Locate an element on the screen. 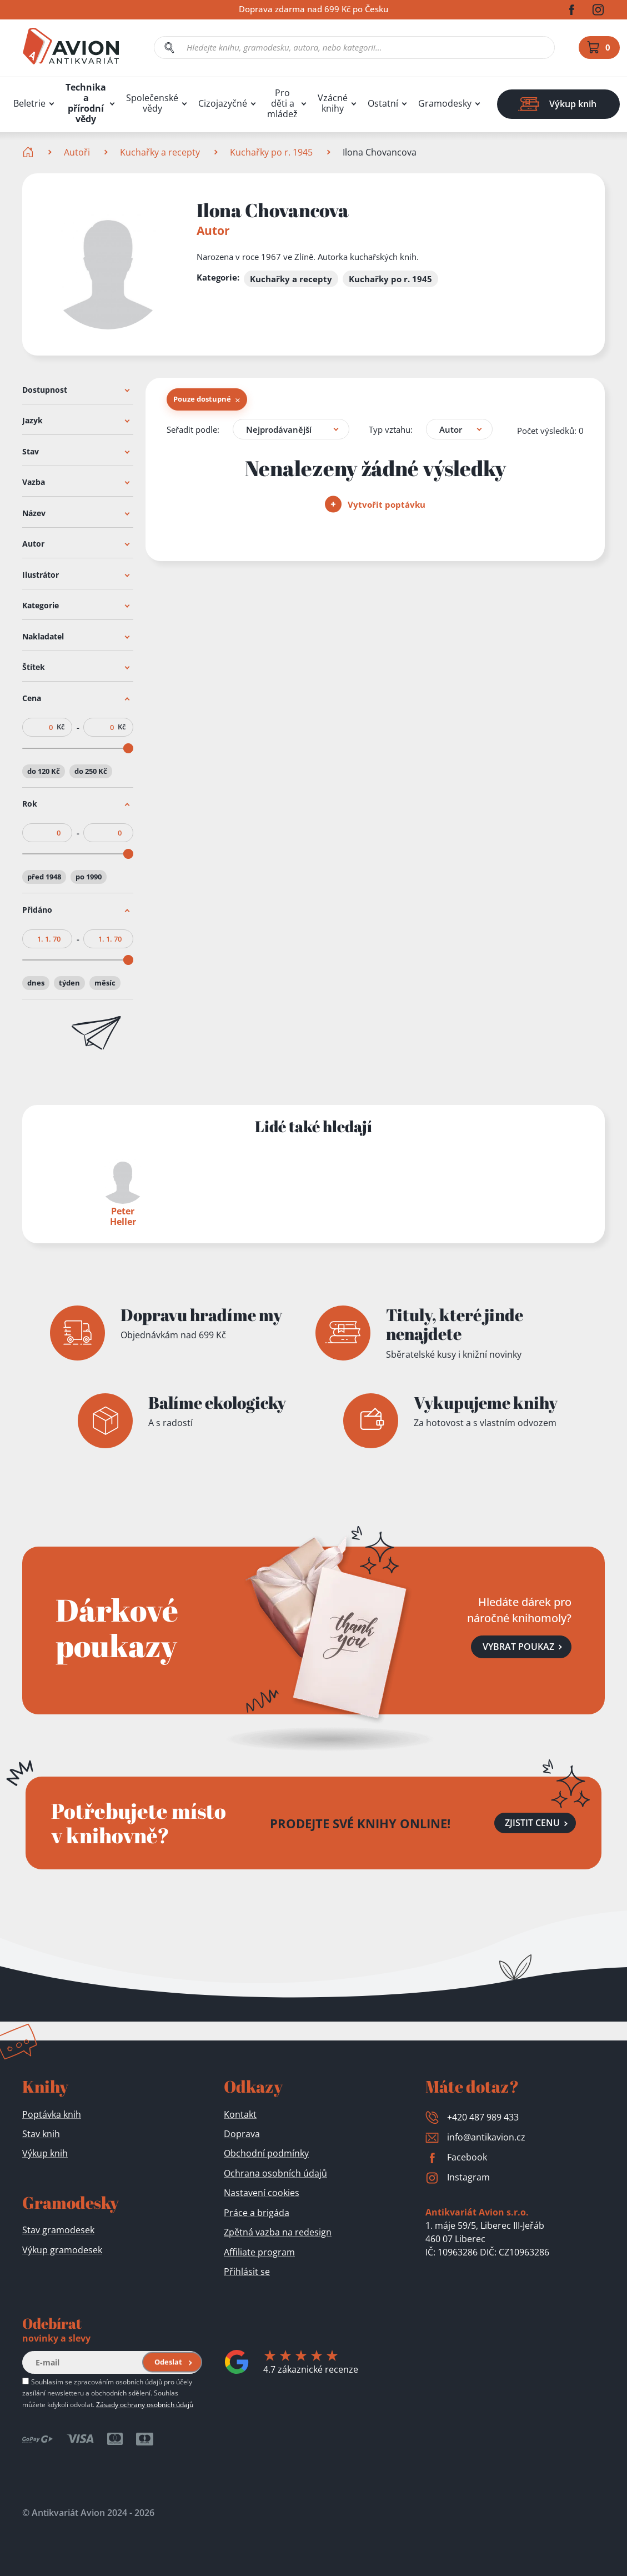 This screenshot has height=2576, width=627. před 1948 is located at coordinates (44, 877).